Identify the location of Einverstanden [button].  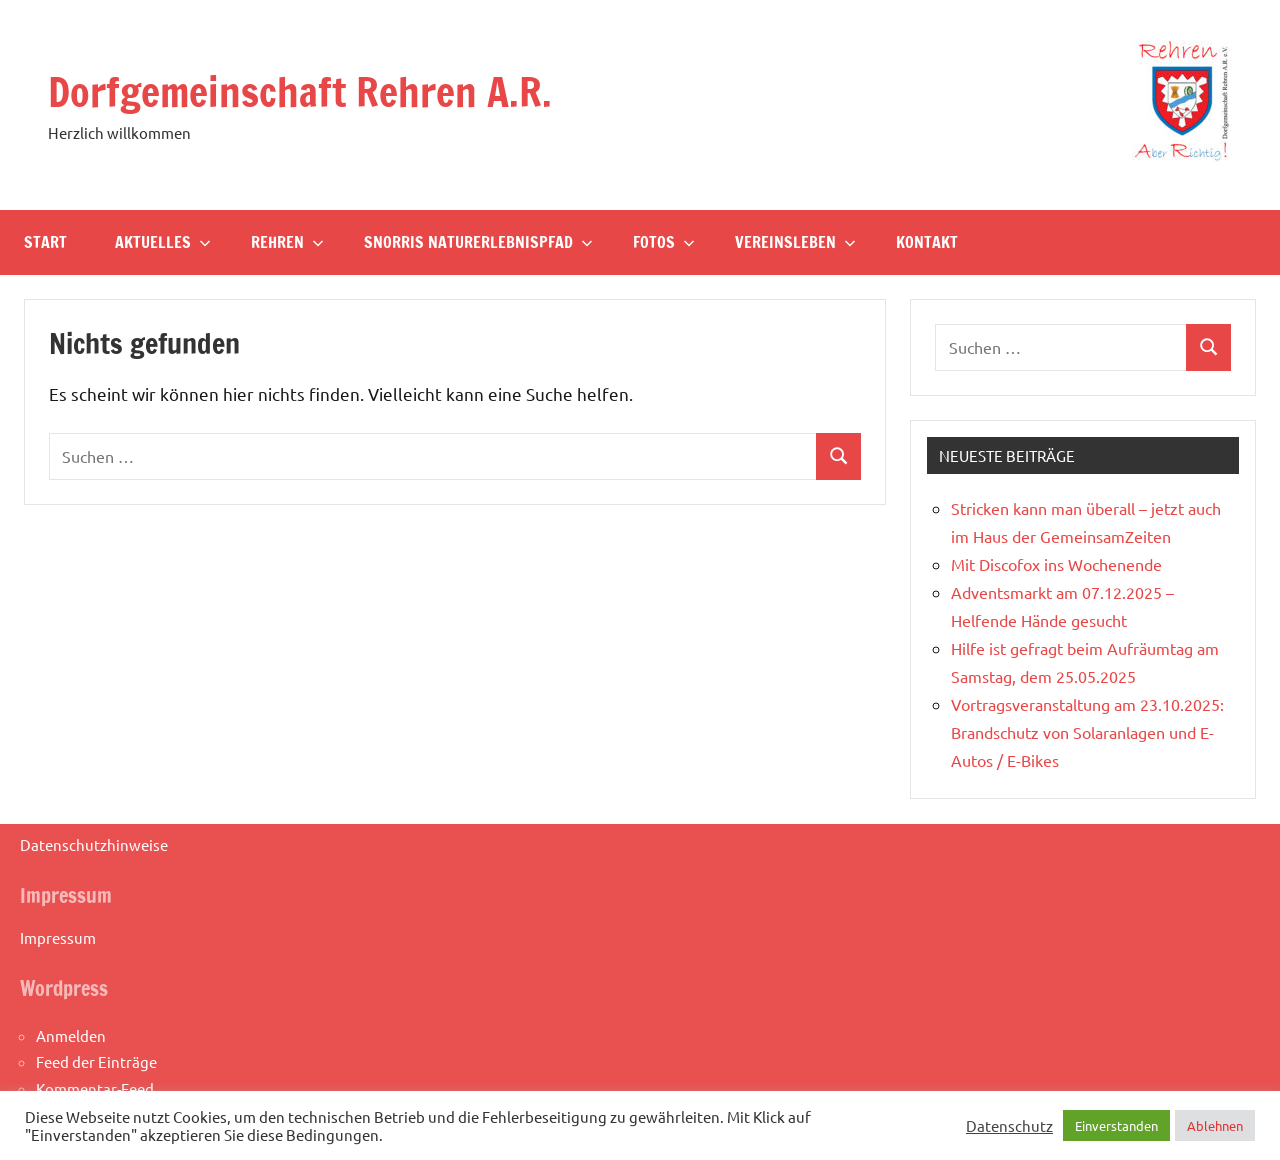
(1116, 1125).